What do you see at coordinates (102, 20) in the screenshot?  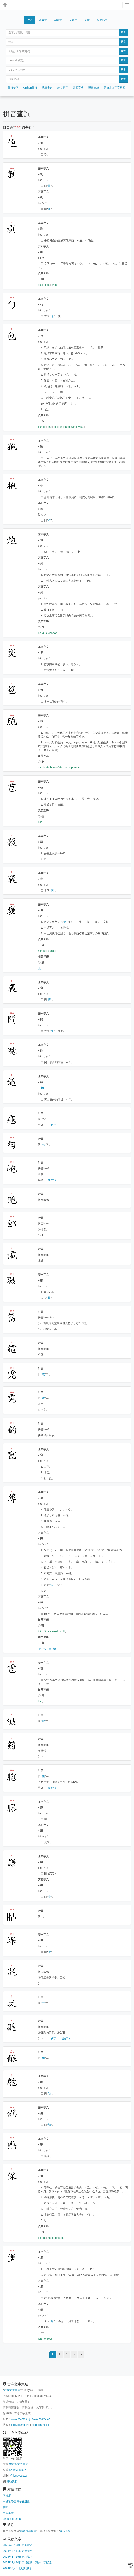 I see `八思巴文` at bounding box center [102, 20].